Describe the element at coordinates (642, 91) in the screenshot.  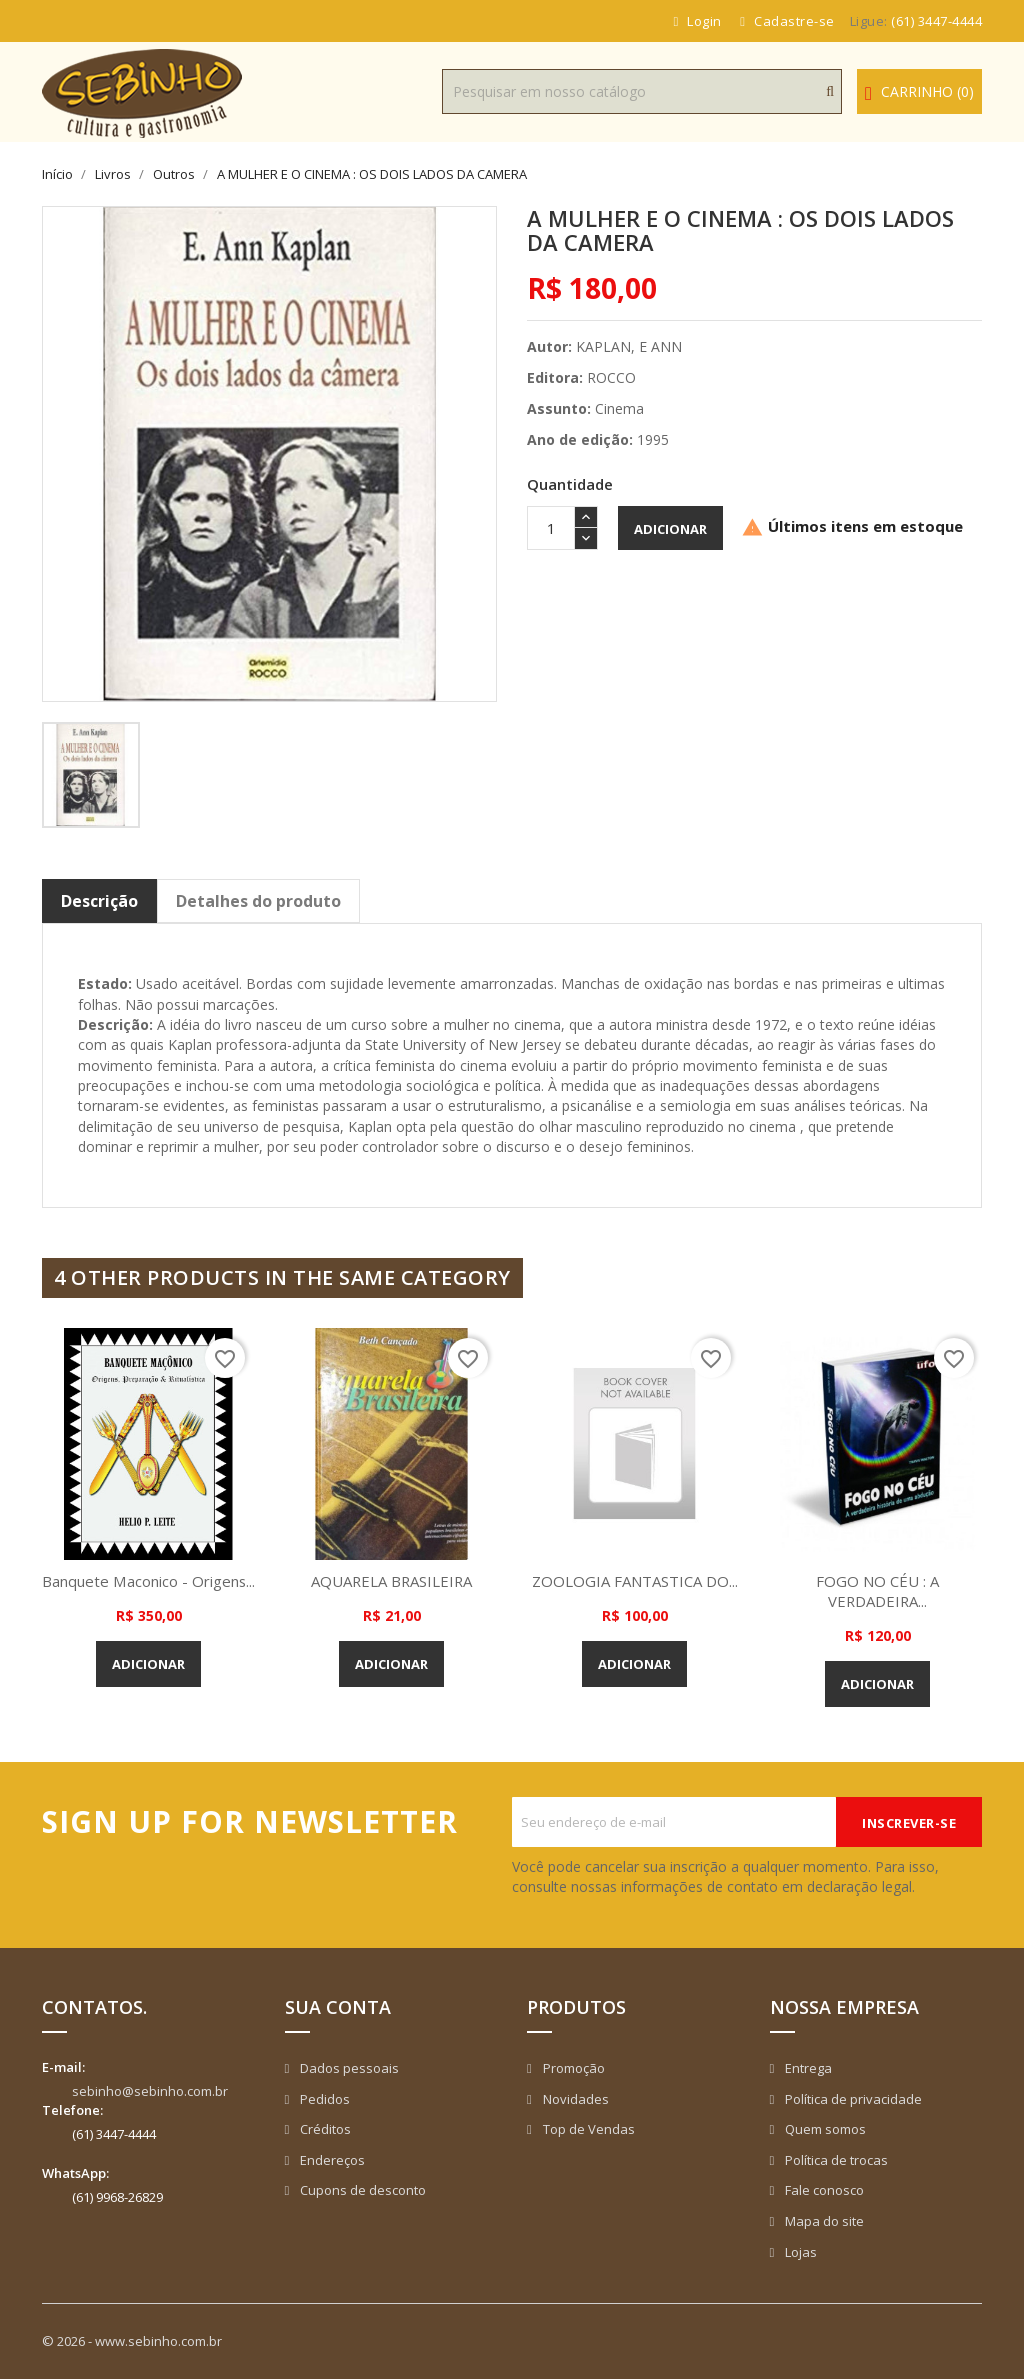
I see `[Busca]` at that location.